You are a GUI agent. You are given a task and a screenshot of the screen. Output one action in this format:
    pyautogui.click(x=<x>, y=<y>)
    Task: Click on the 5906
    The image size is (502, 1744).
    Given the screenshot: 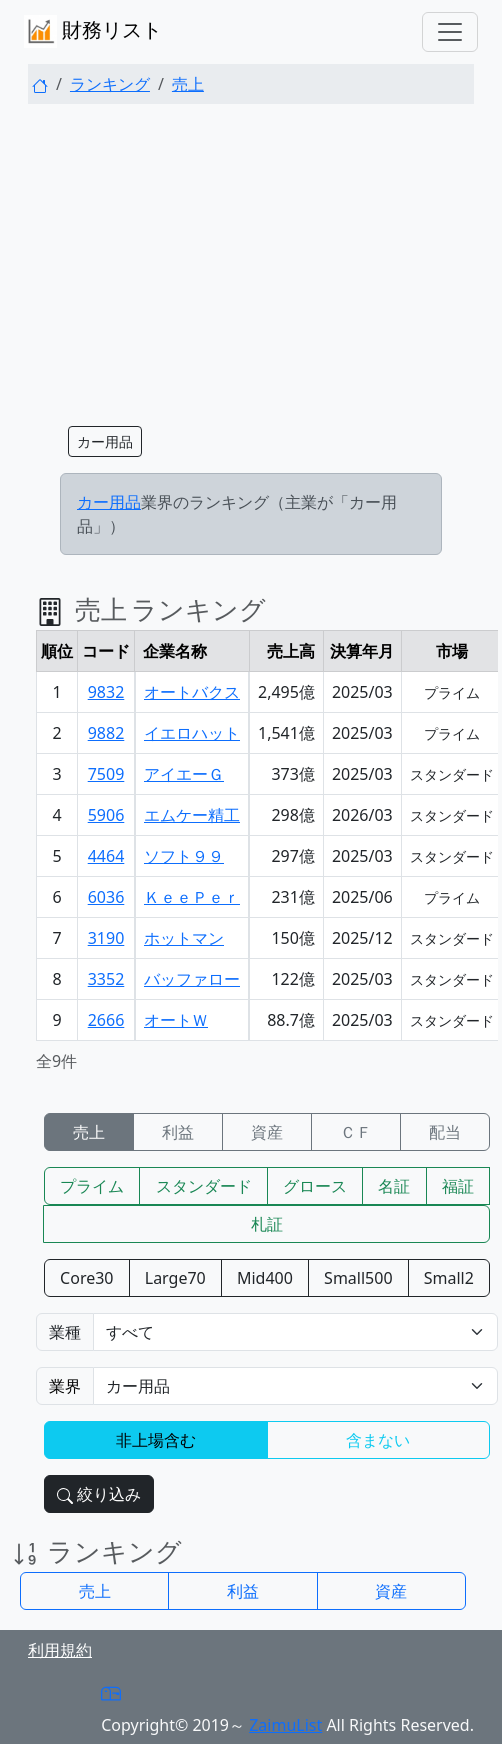 What is the action you would take?
    pyautogui.click(x=106, y=815)
    